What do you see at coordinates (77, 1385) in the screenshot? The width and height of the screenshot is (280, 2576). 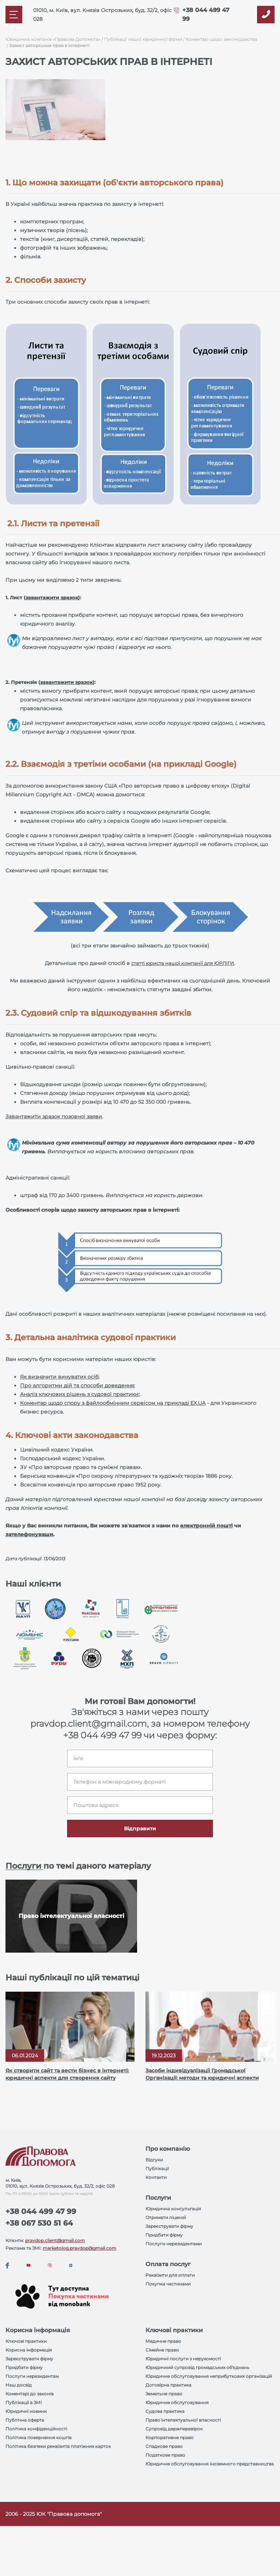 I see `Про алгоритми дій та способи доведення` at bounding box center [77, 1385].